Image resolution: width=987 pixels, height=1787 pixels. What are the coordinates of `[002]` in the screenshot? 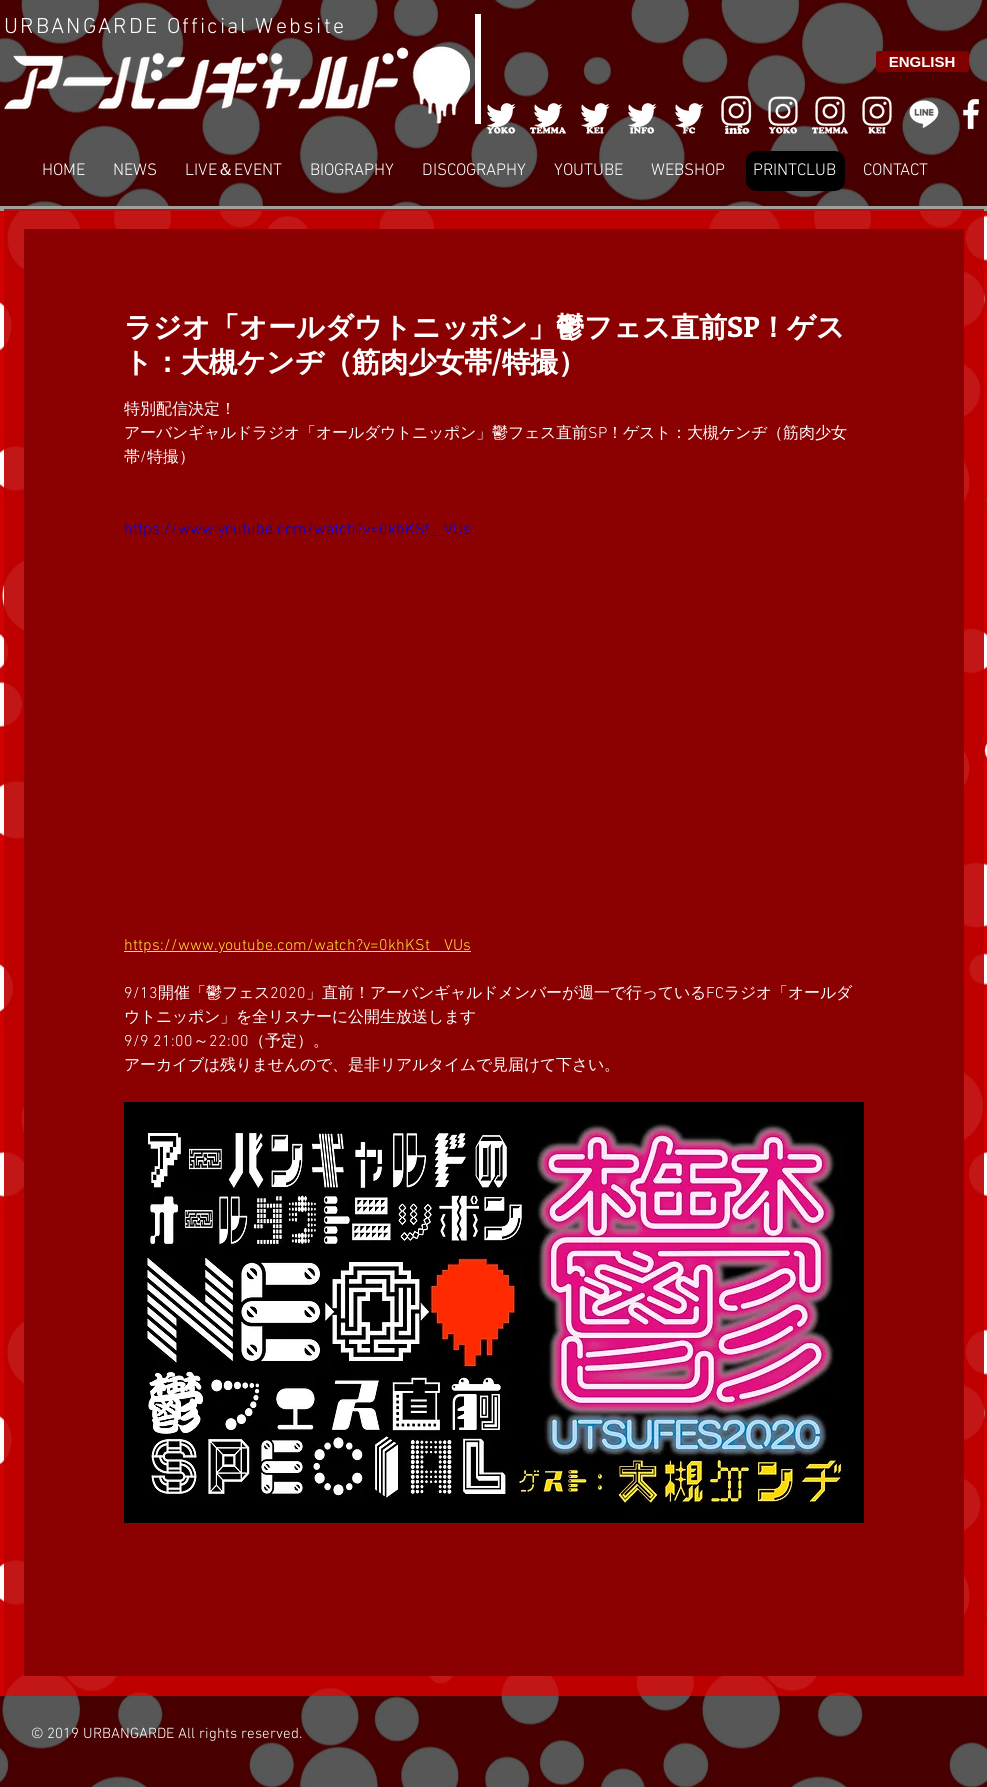 It's located at (548, 114).